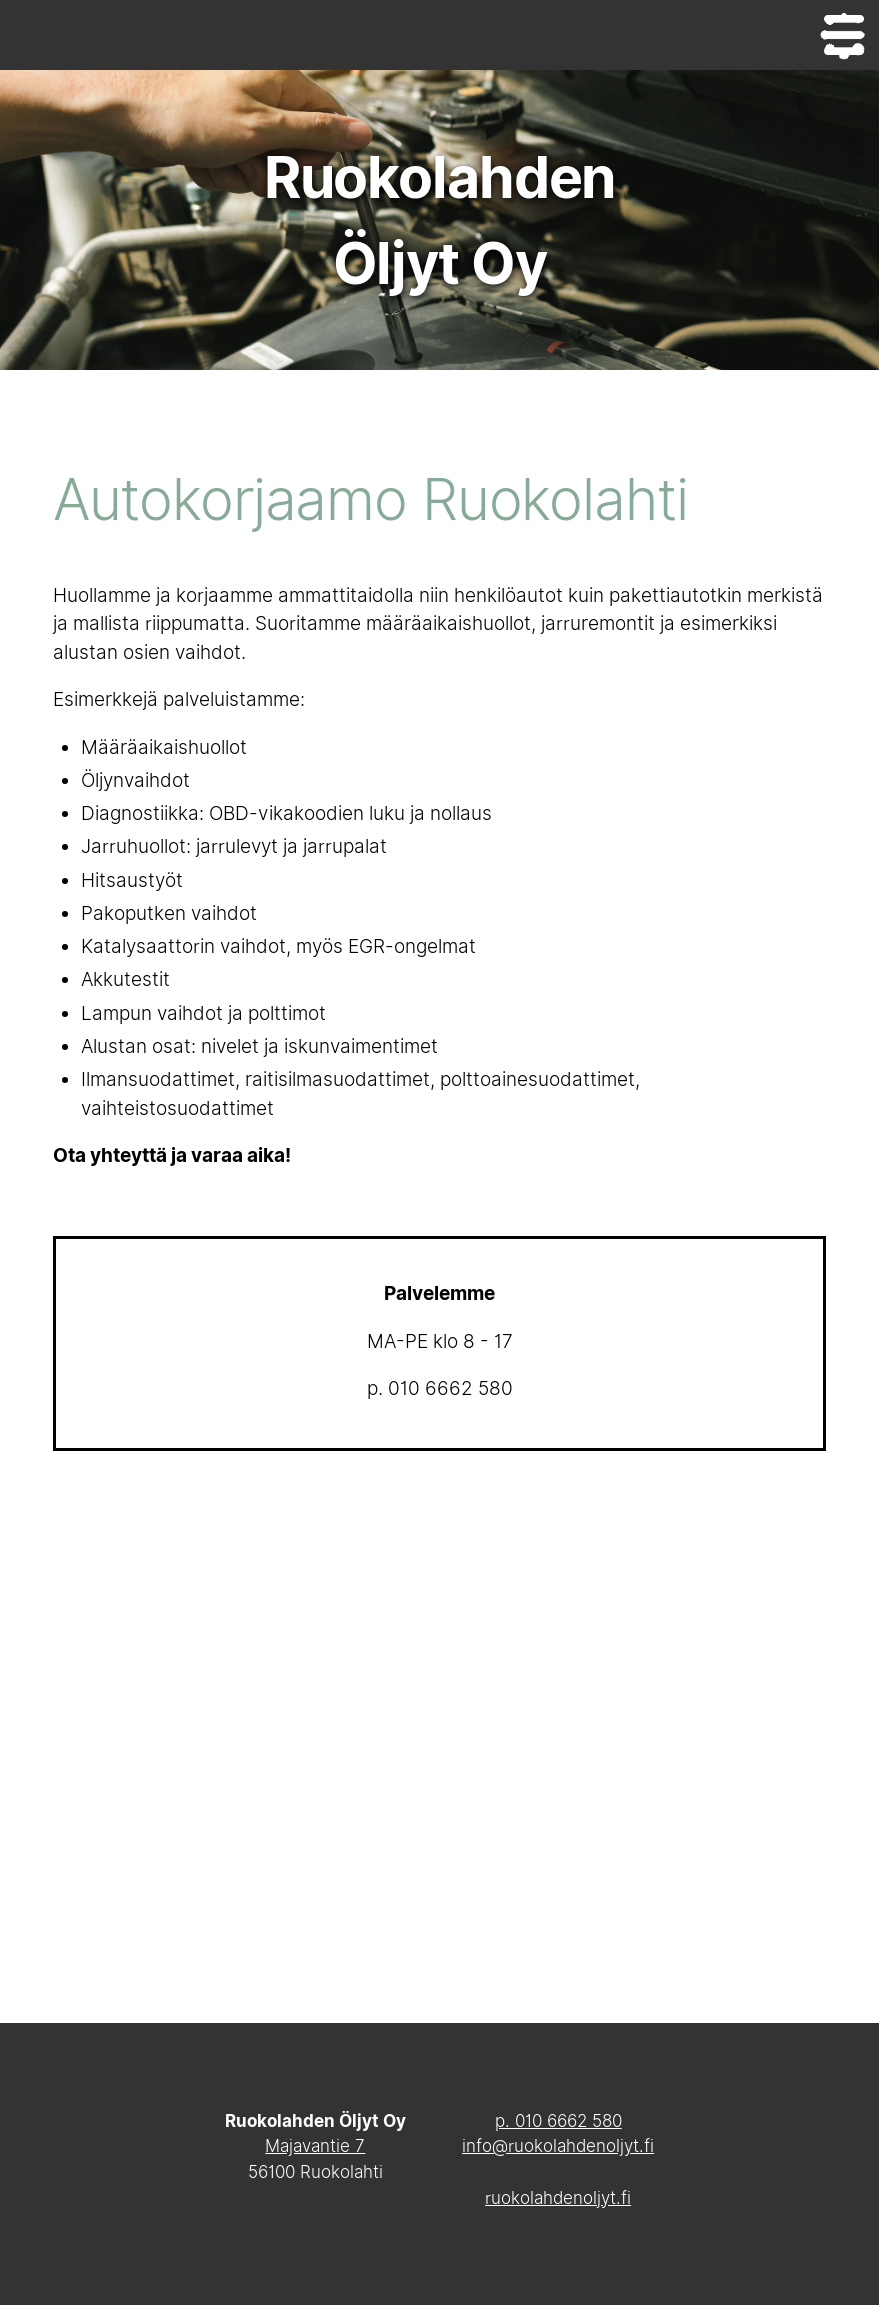 The height and width of the screenshot is (2305, 879). I want to click on p. 010 6662 580, so click(558, 2121).